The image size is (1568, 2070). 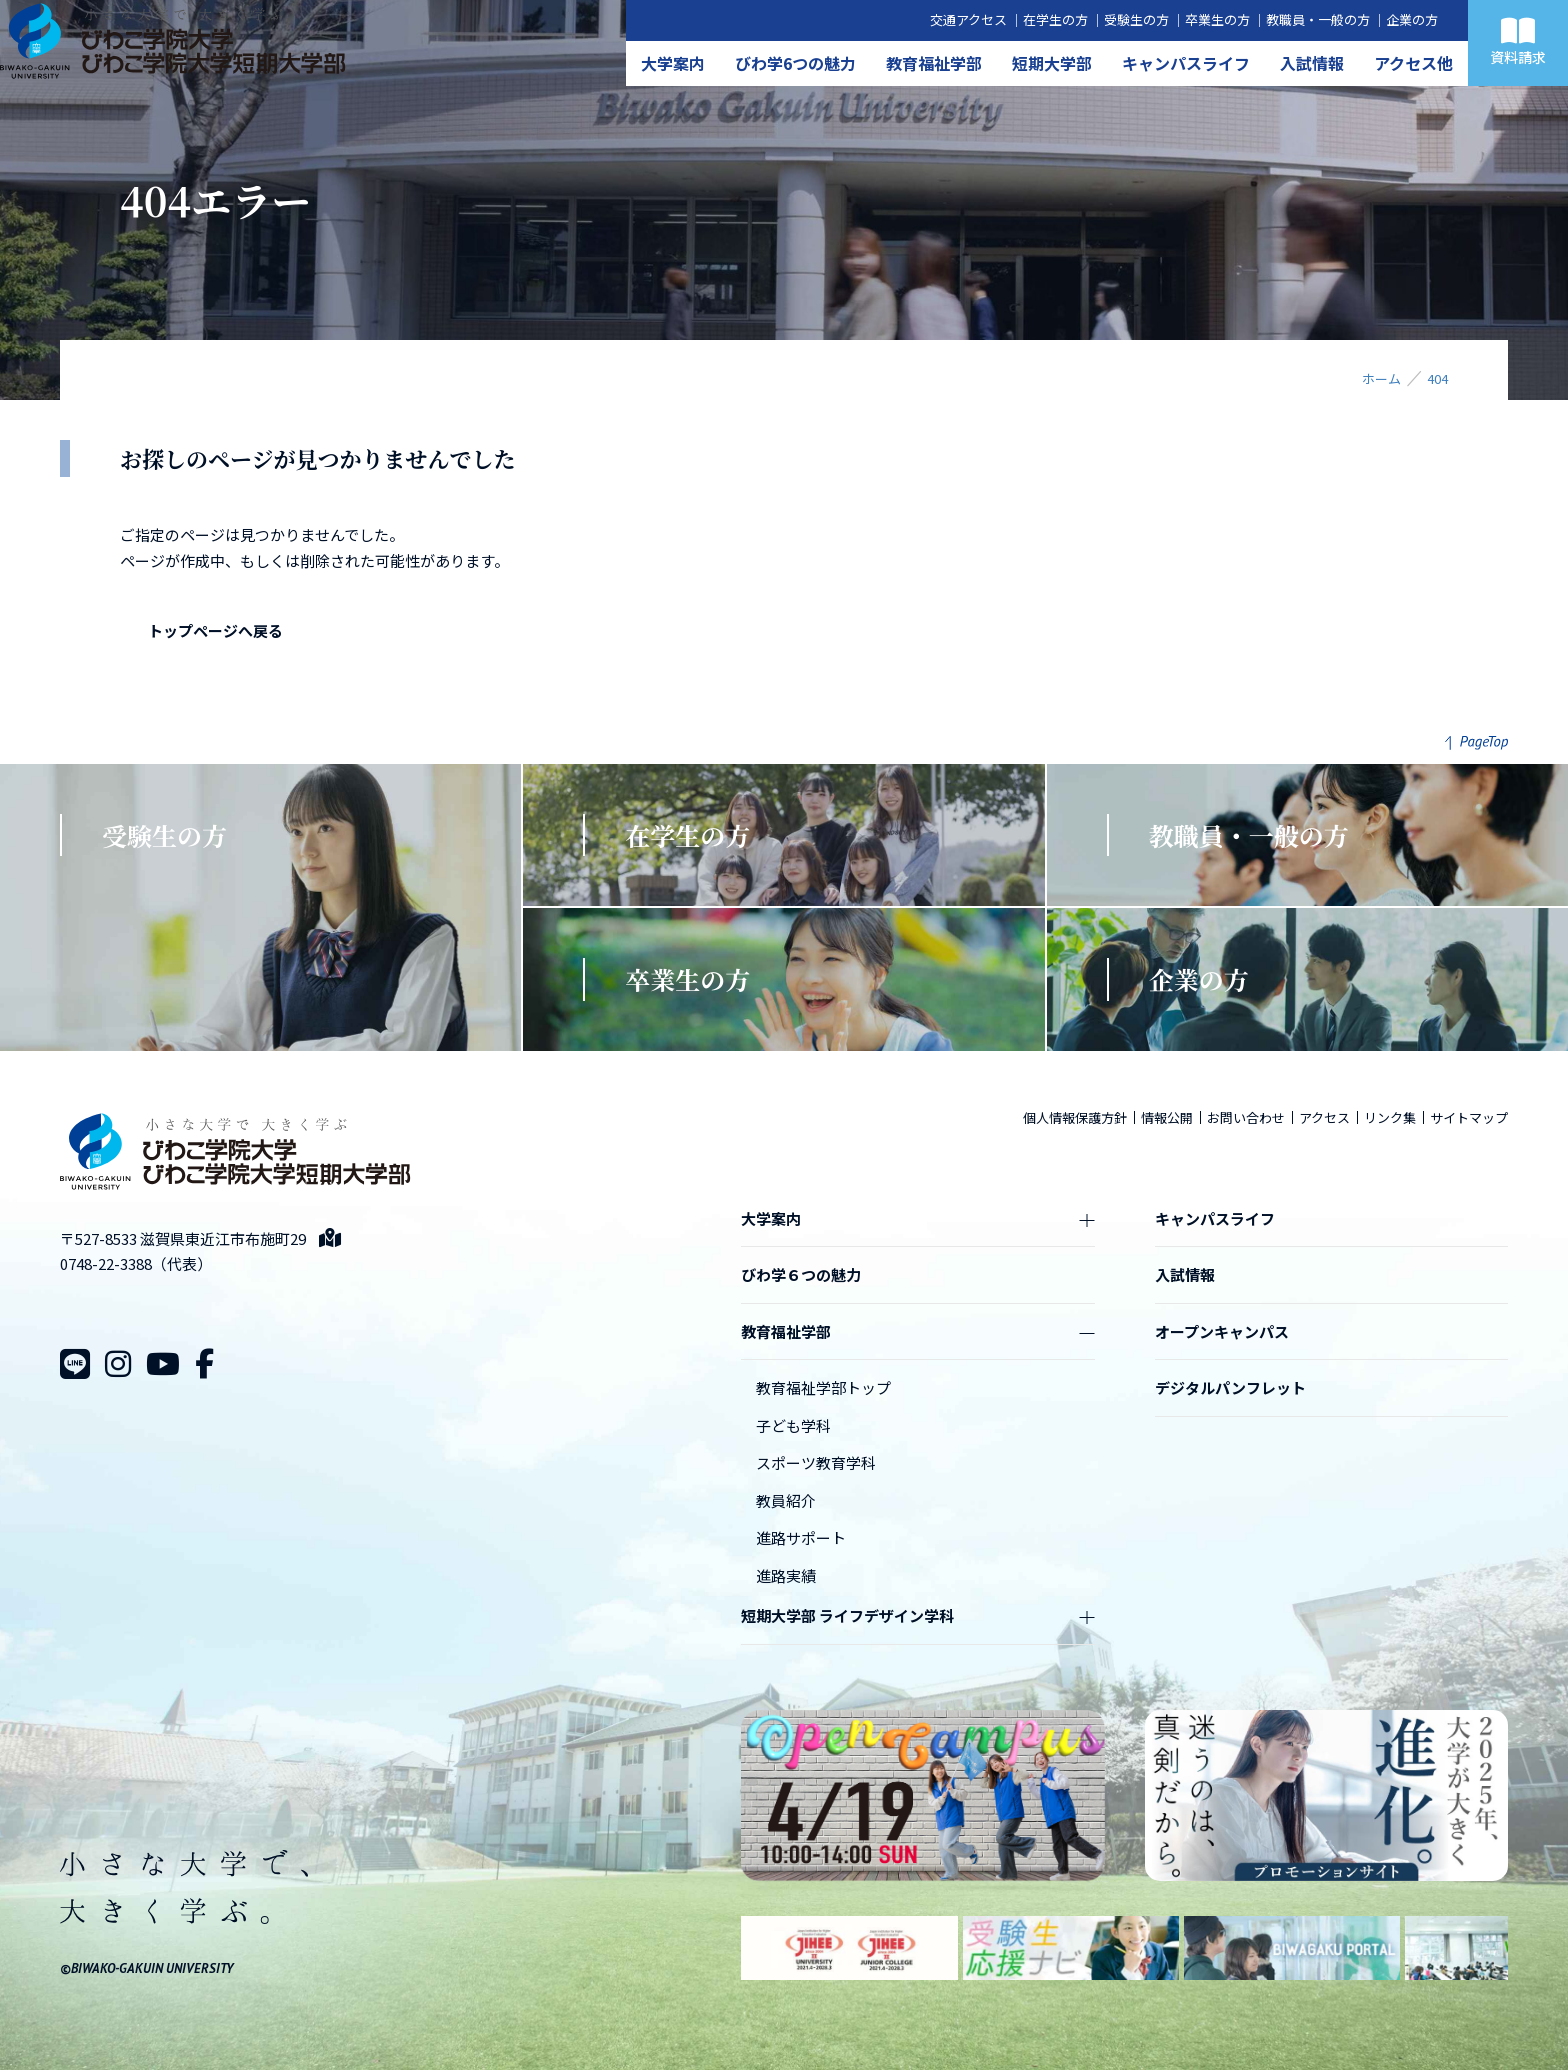 What do you see at coordinates (1324, 1117) in the screenshot?
I see `アクセス` at bounding box center [1324, 1117].